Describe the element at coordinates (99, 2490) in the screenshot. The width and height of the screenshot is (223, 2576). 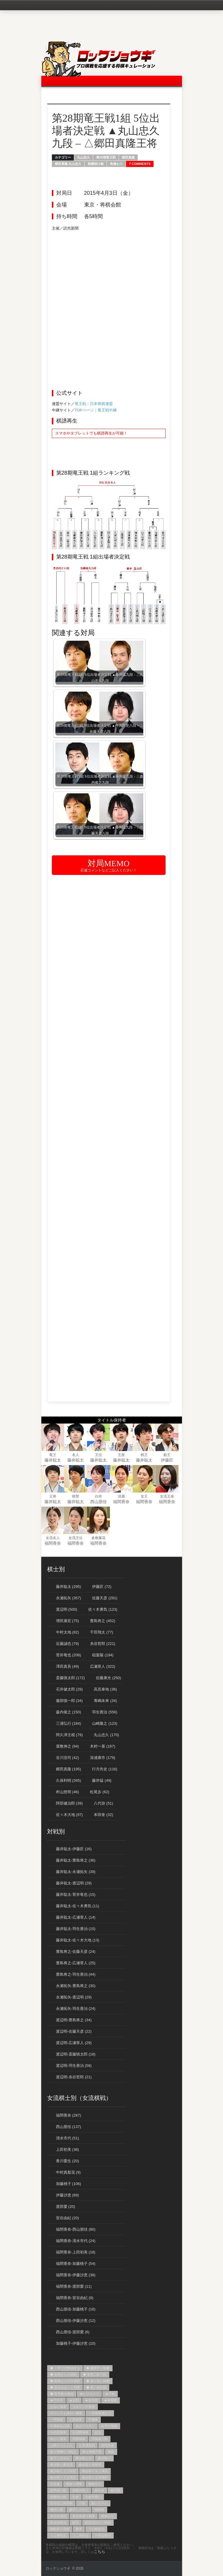
I see `相矢倉` at that location.